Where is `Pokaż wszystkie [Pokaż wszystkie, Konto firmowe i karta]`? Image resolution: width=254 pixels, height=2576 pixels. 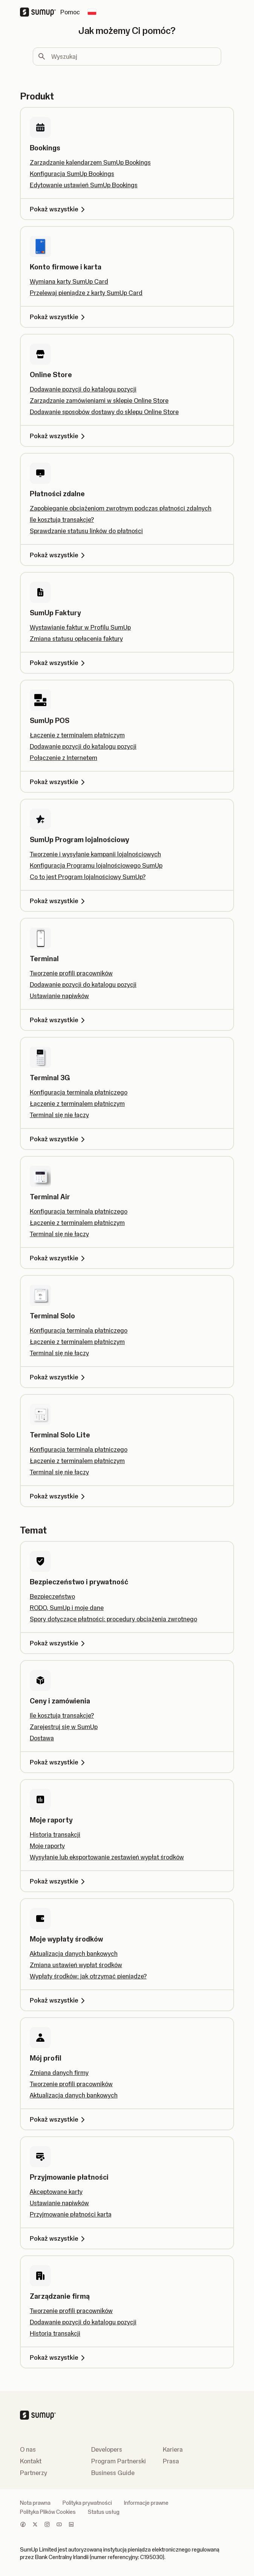 Pokaż wszystkie [Pokaż wszystkie, Konto firmowe i karta] is located at coordinates (58, 317).